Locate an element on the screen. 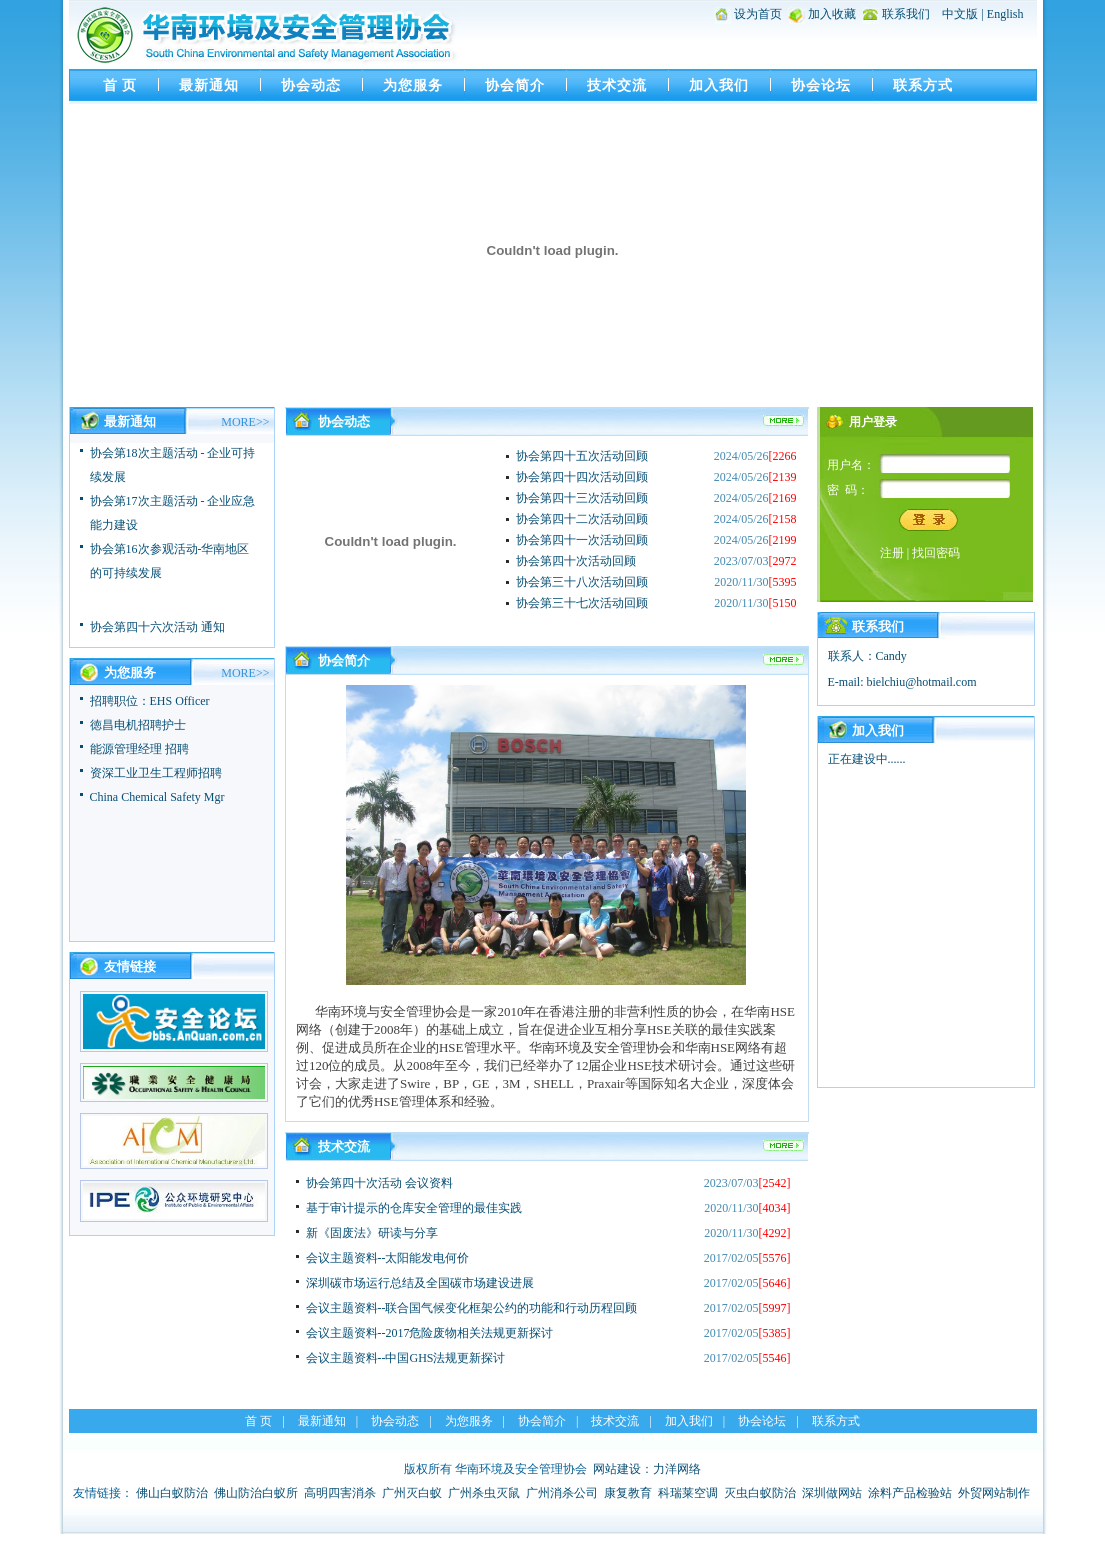 The height and width of the screenshot is (1546, 1105). 为您服务 is located at coordinates (413, 85).